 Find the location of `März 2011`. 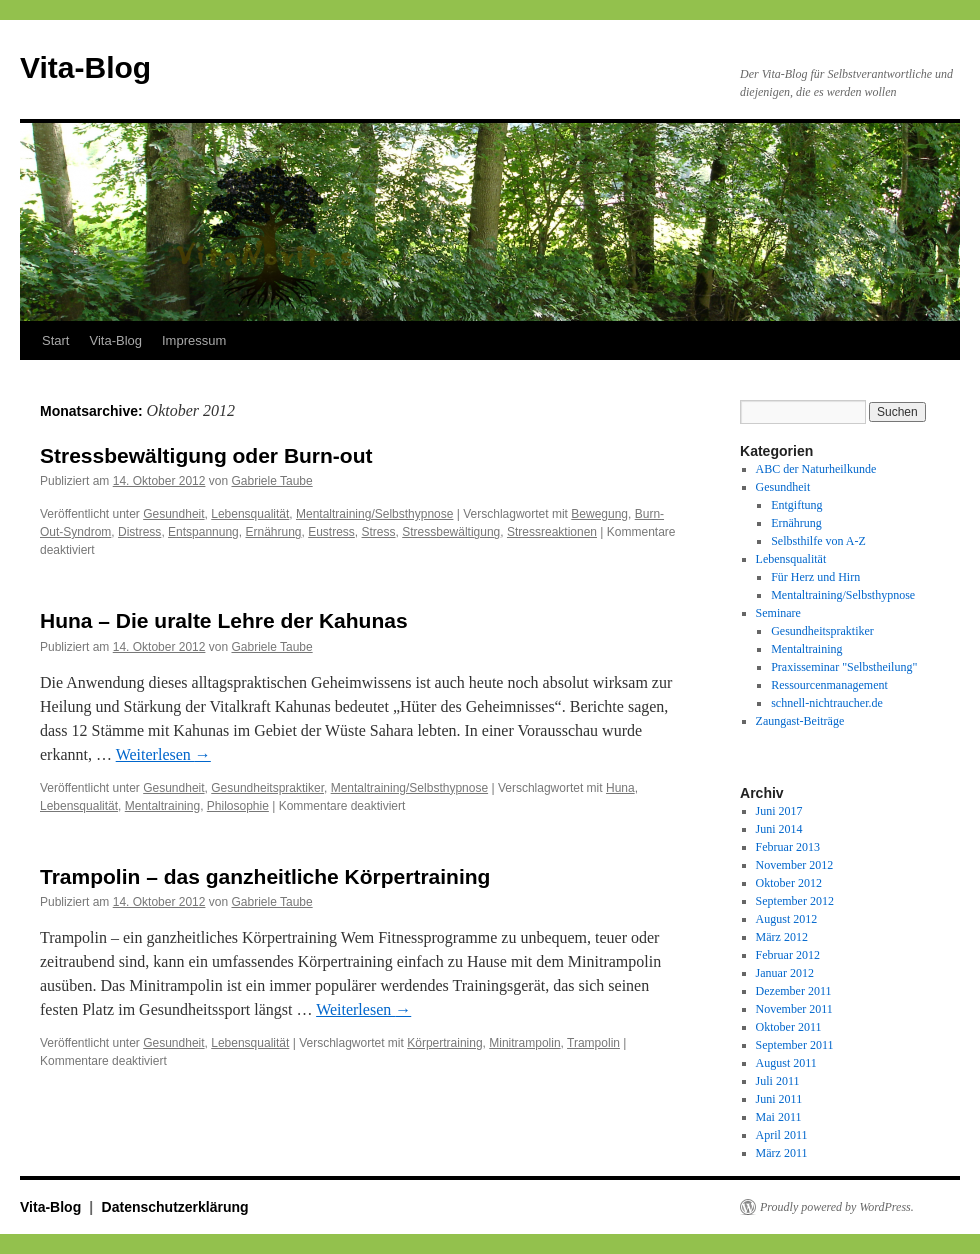

März 2011 is located at coordinates (782, 1153).